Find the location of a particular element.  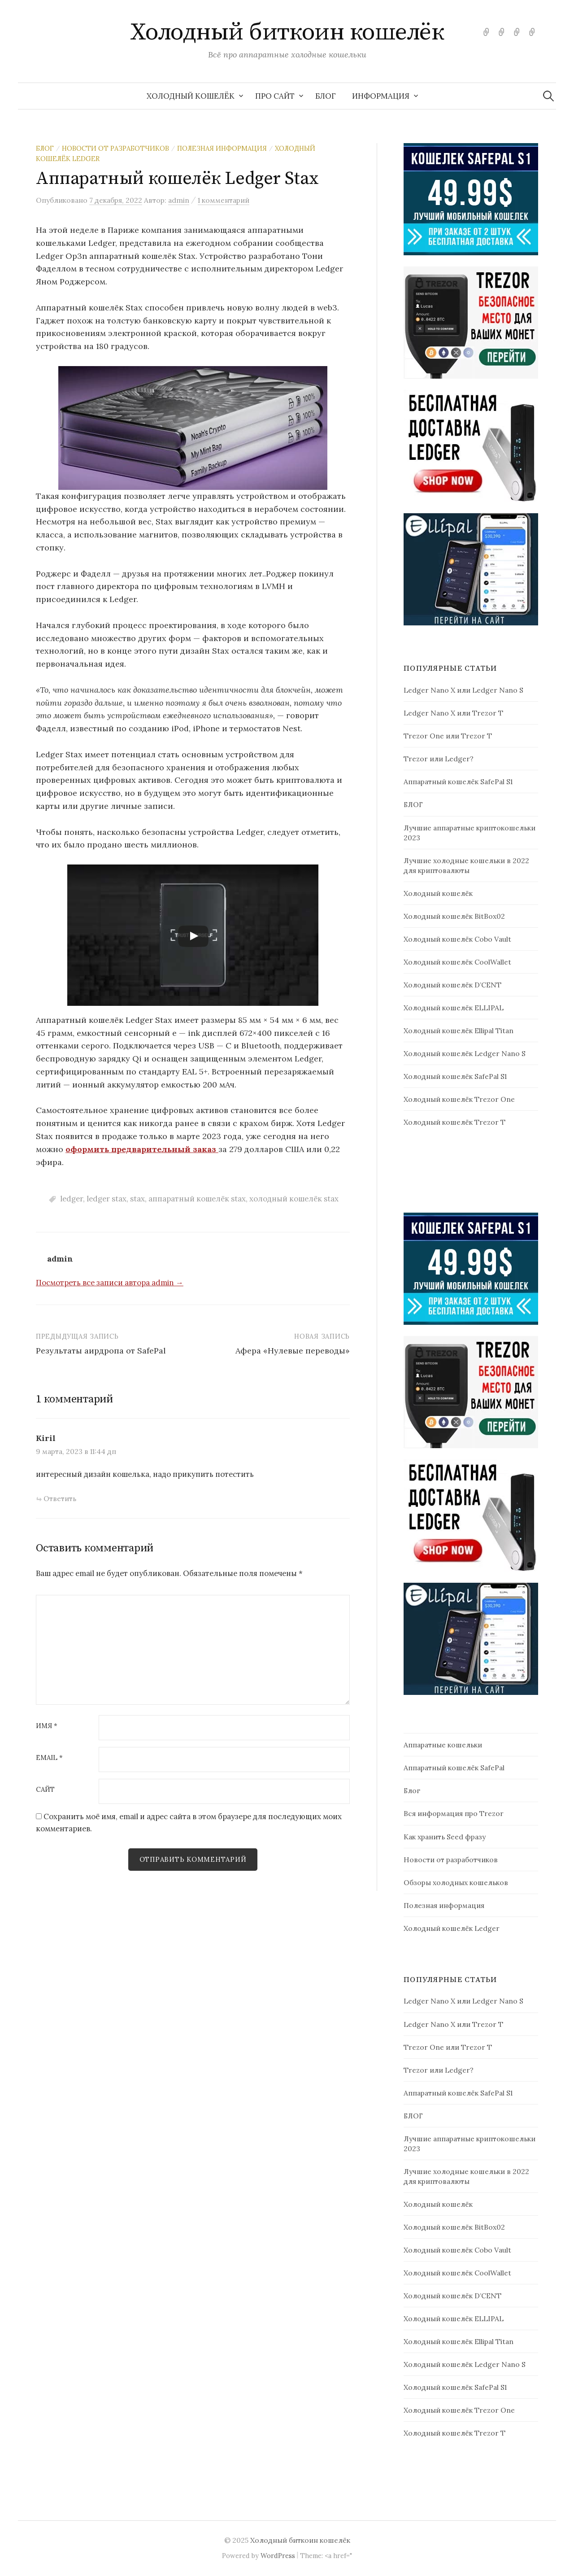

Холодный кошелёк CoolWallet is located at coordinates (457, 961).